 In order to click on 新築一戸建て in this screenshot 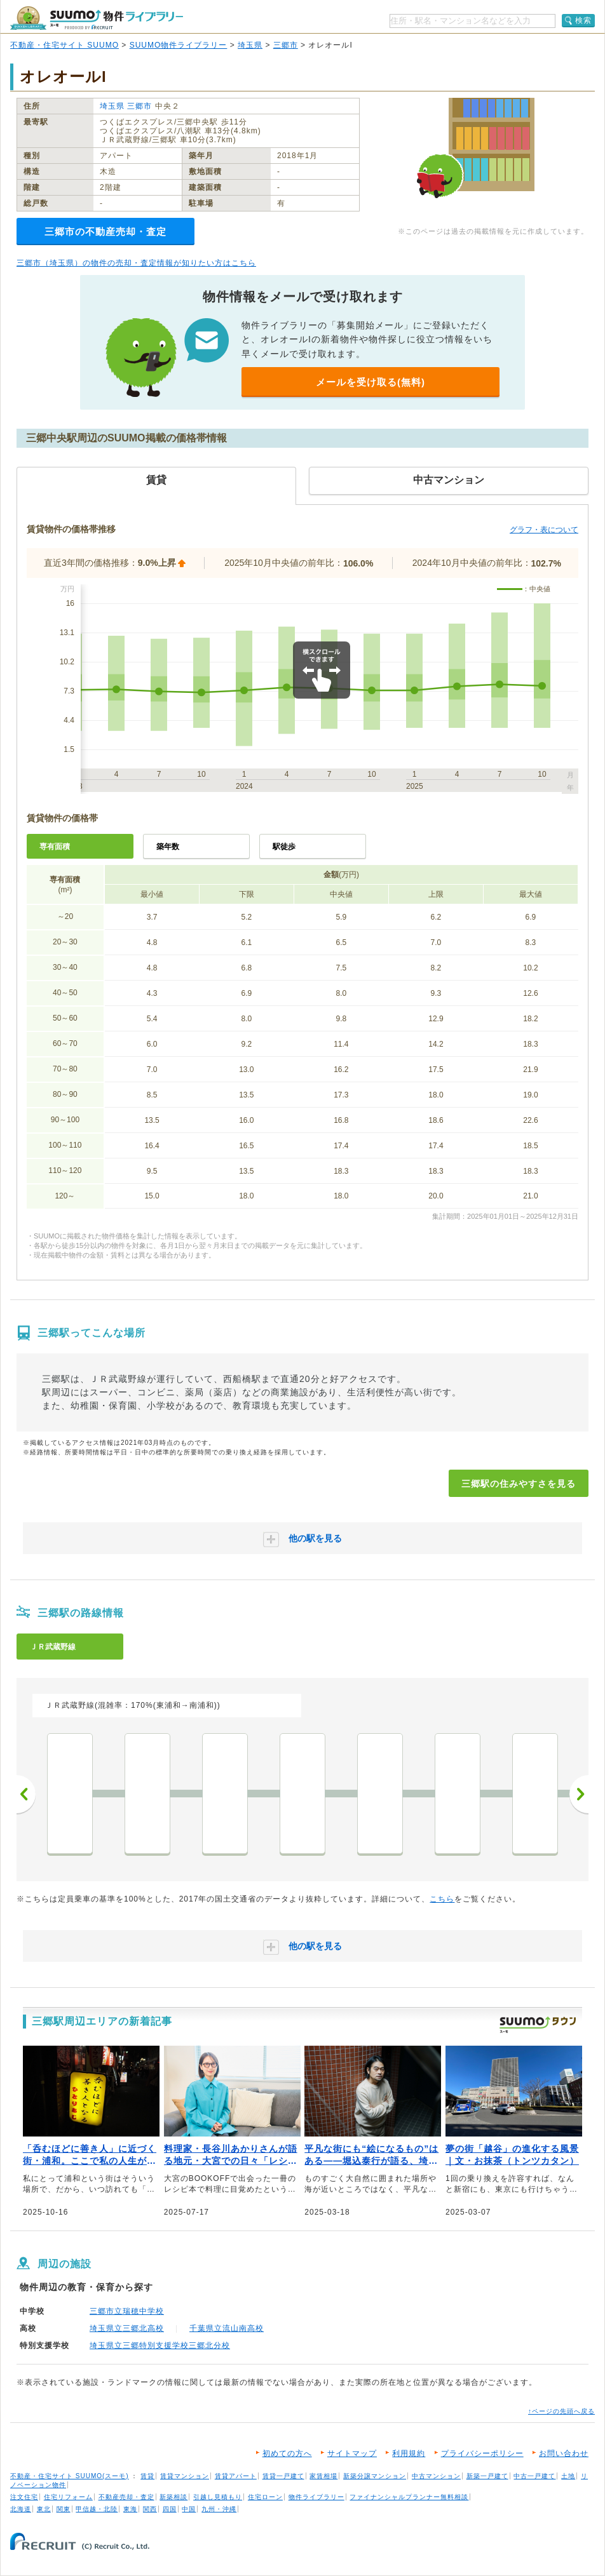, I will do `click(487, 2475)`.